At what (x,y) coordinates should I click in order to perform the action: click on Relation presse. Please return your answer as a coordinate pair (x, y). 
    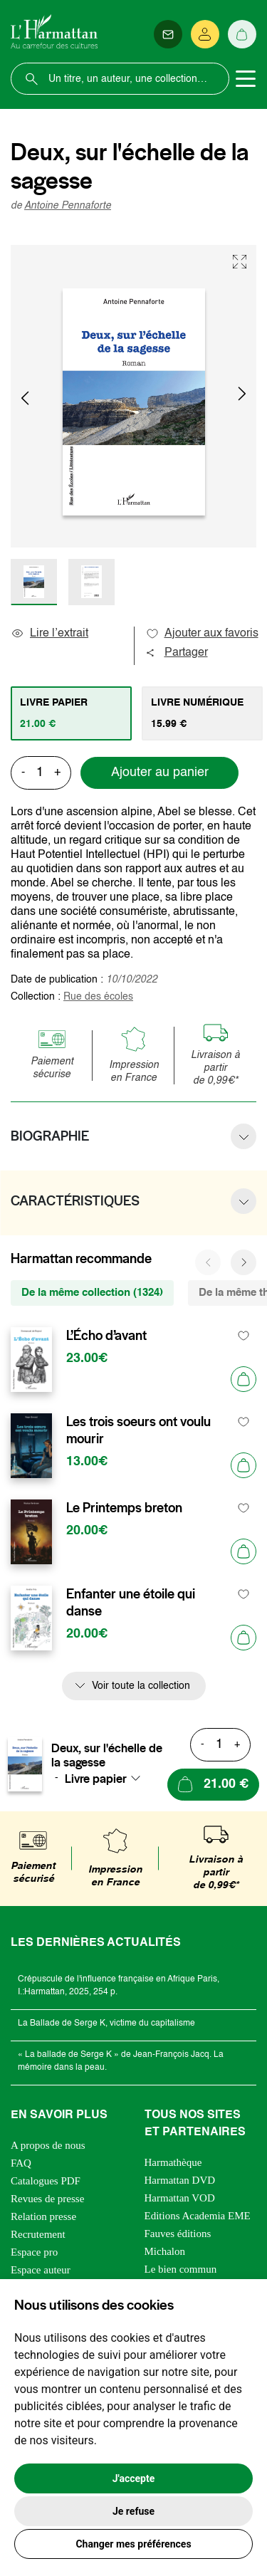
    Looking at the image, I should click on (43, 2216).